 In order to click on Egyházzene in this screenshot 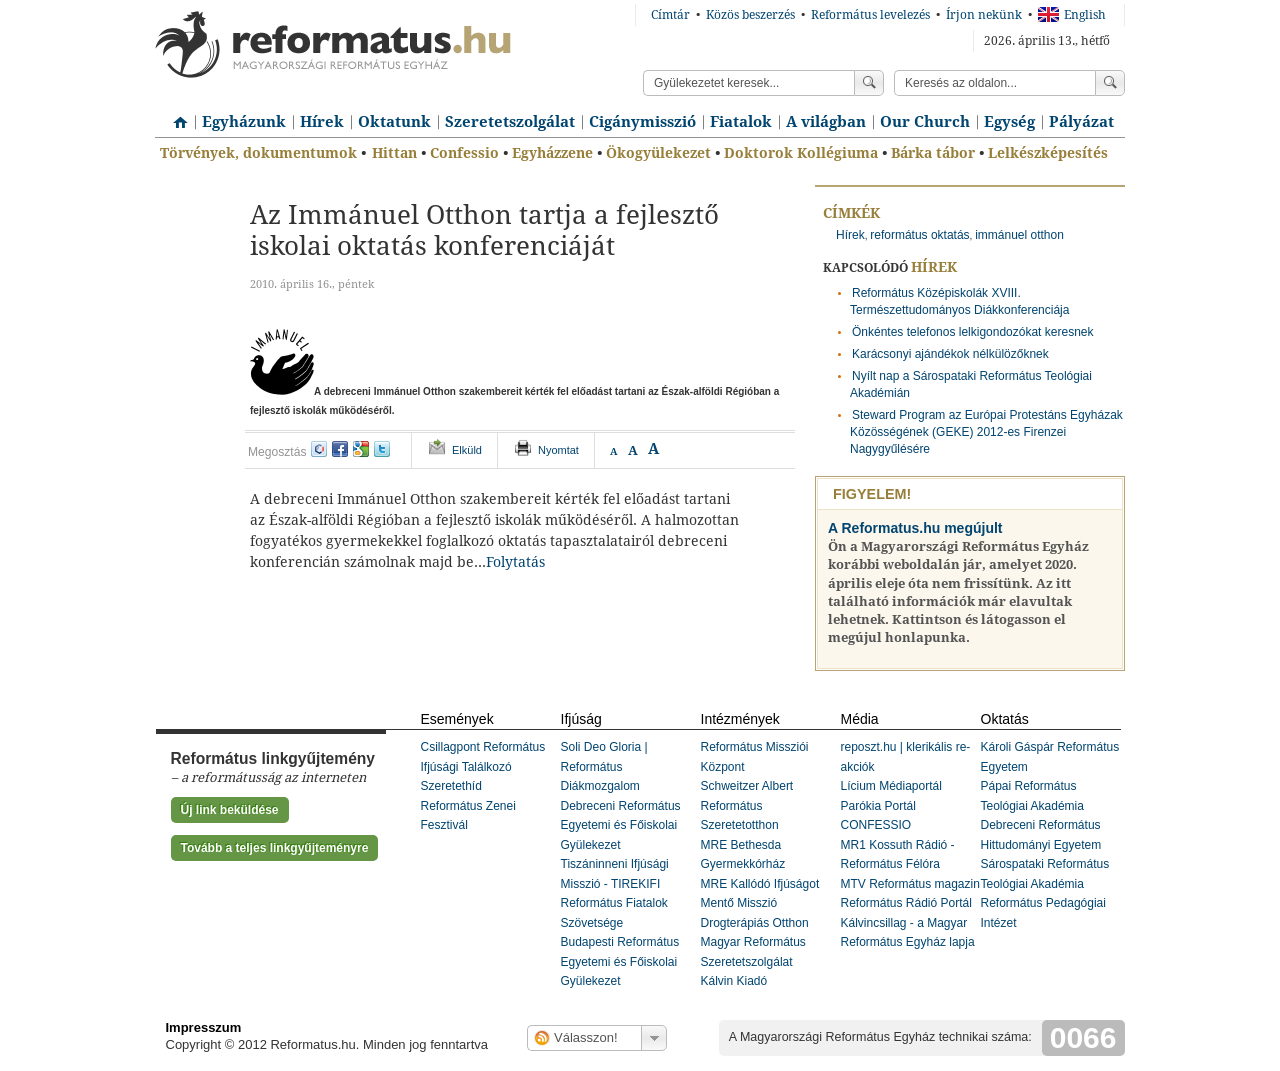, I will do `click(552, 153)`.